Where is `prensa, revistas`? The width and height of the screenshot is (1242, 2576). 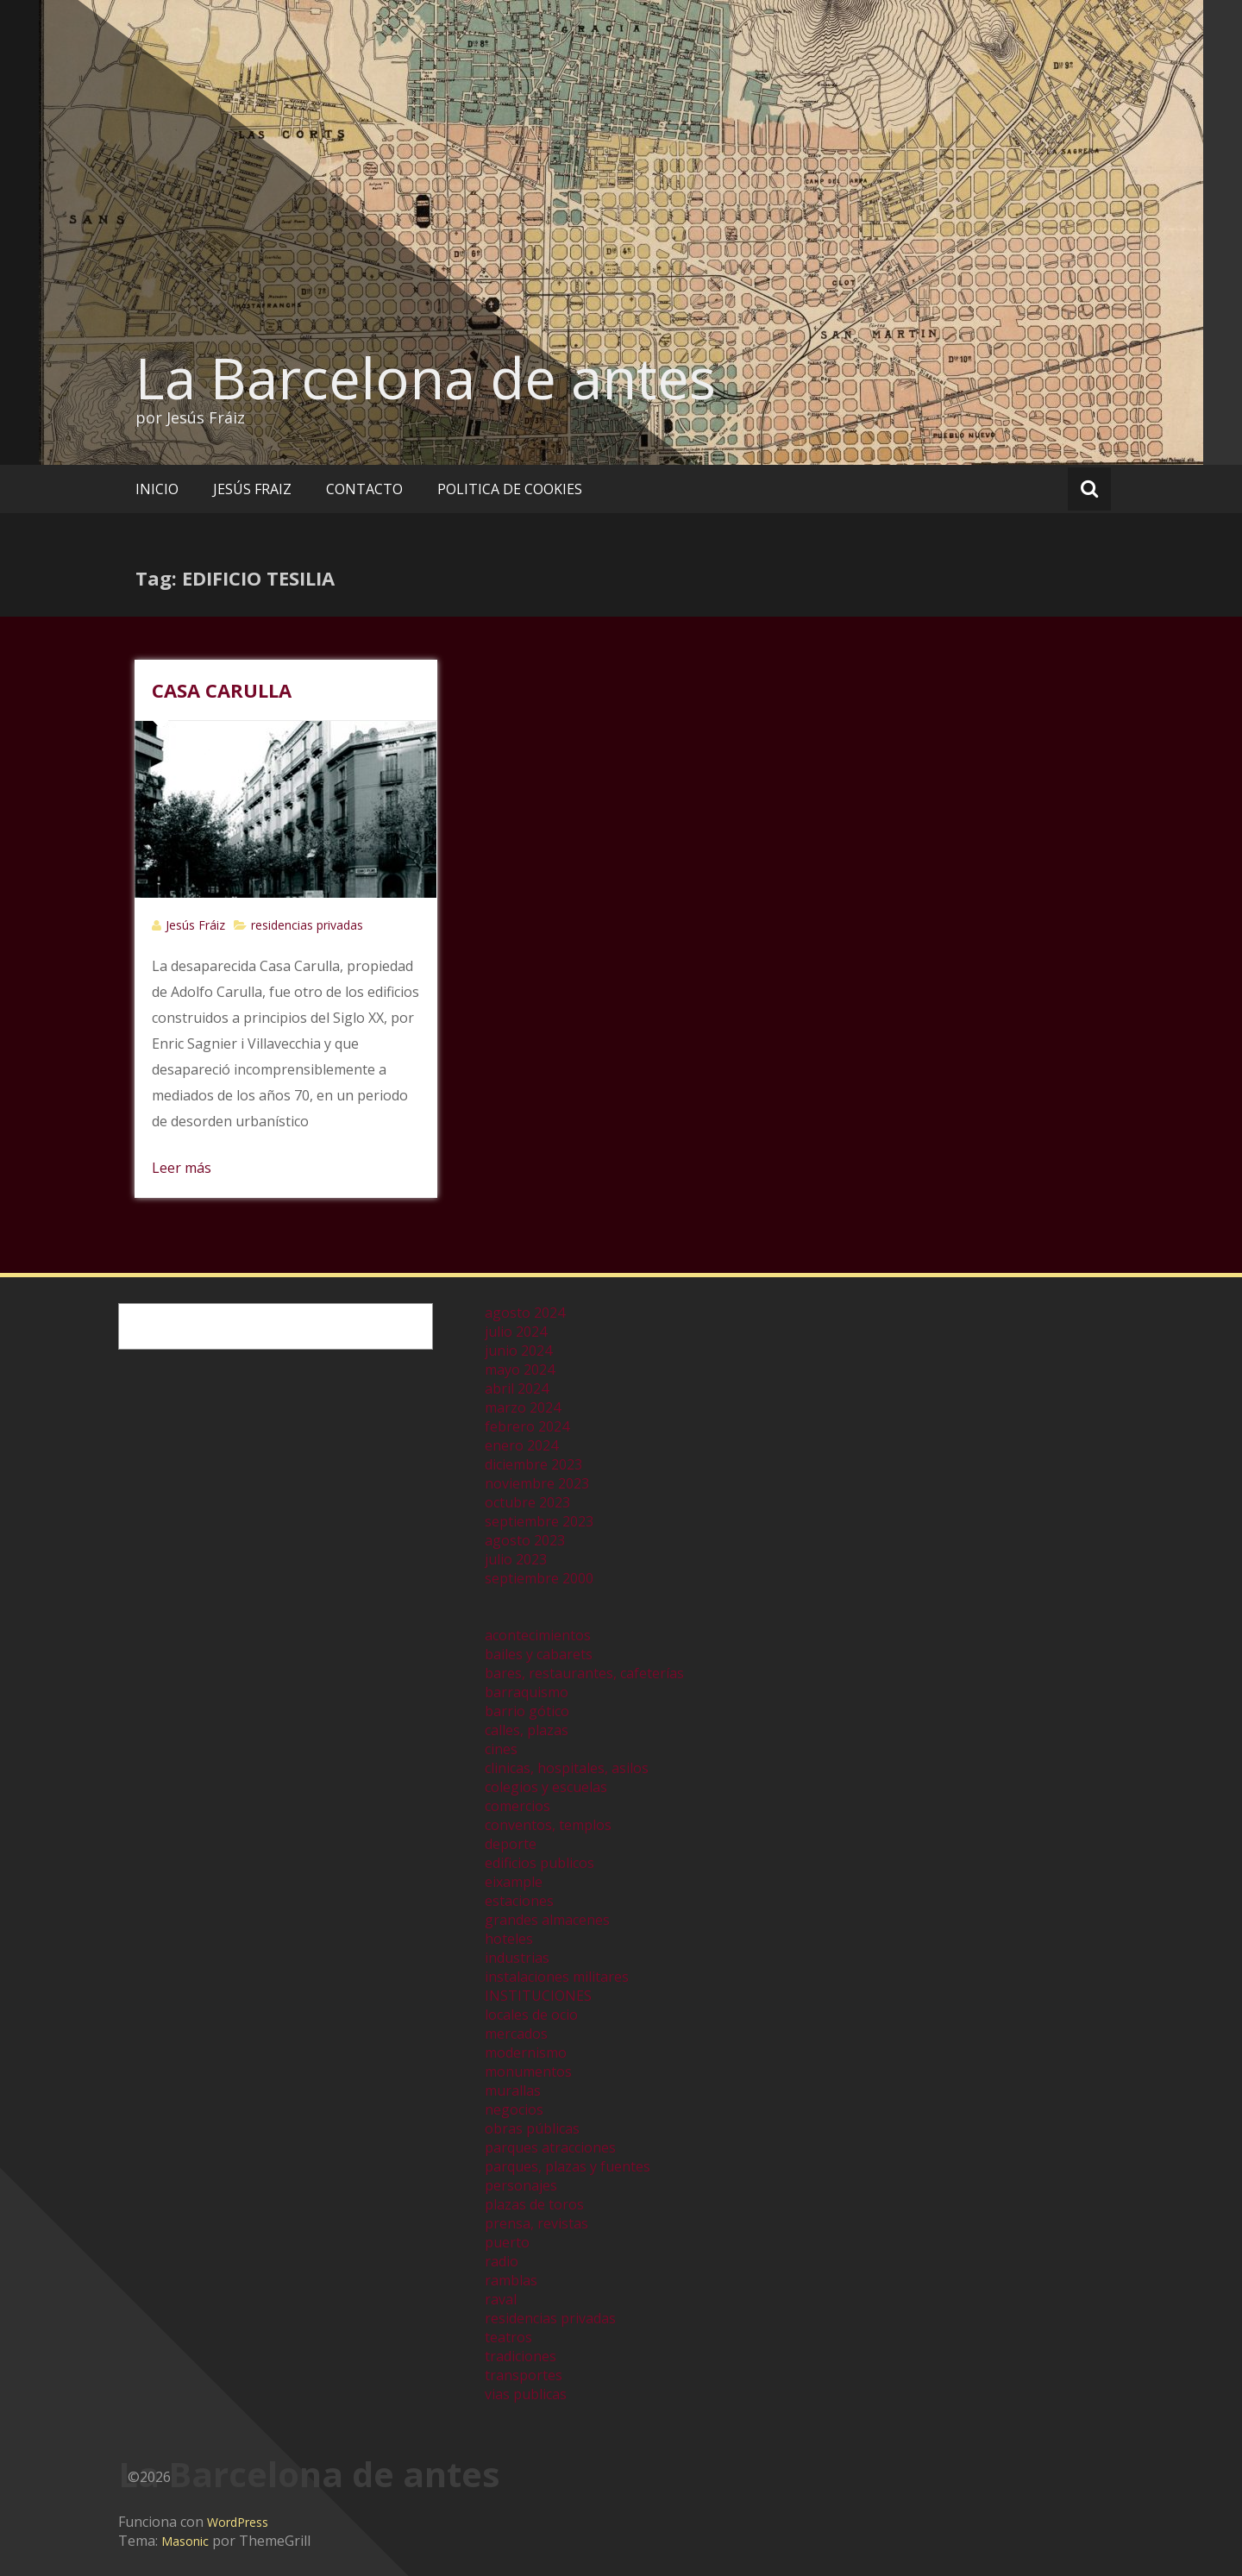 prensa, revistas is located at coordinates (536, 2223).